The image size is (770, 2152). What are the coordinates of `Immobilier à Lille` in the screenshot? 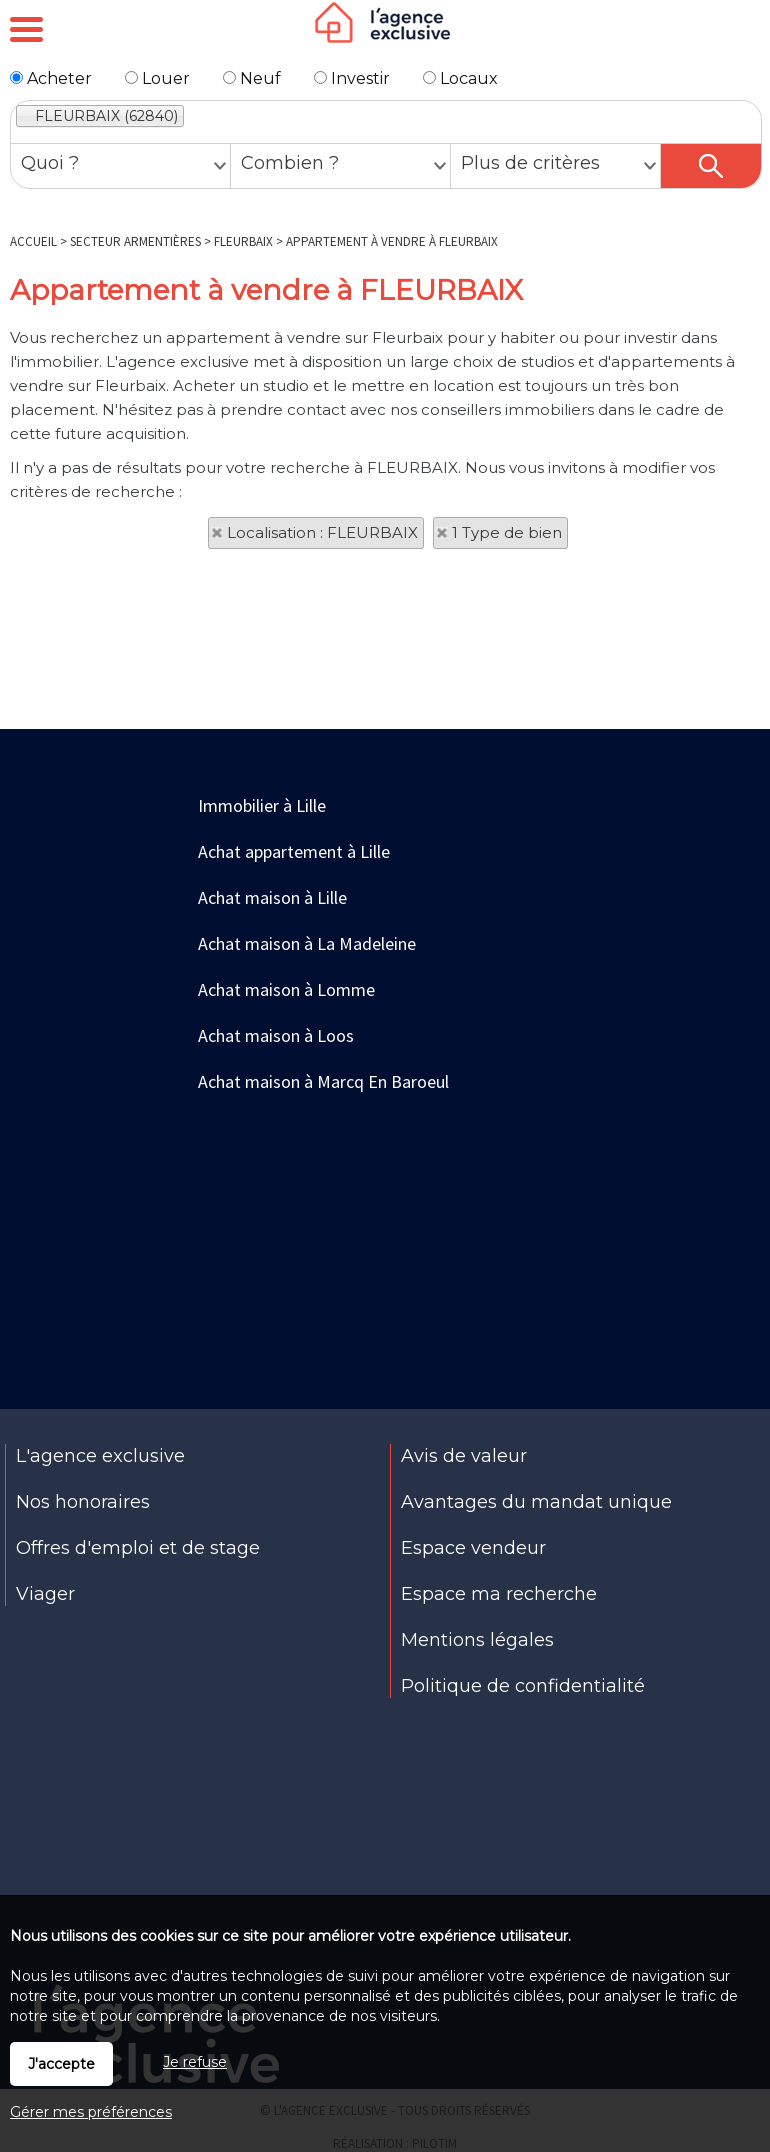 It's located at (262, 805).